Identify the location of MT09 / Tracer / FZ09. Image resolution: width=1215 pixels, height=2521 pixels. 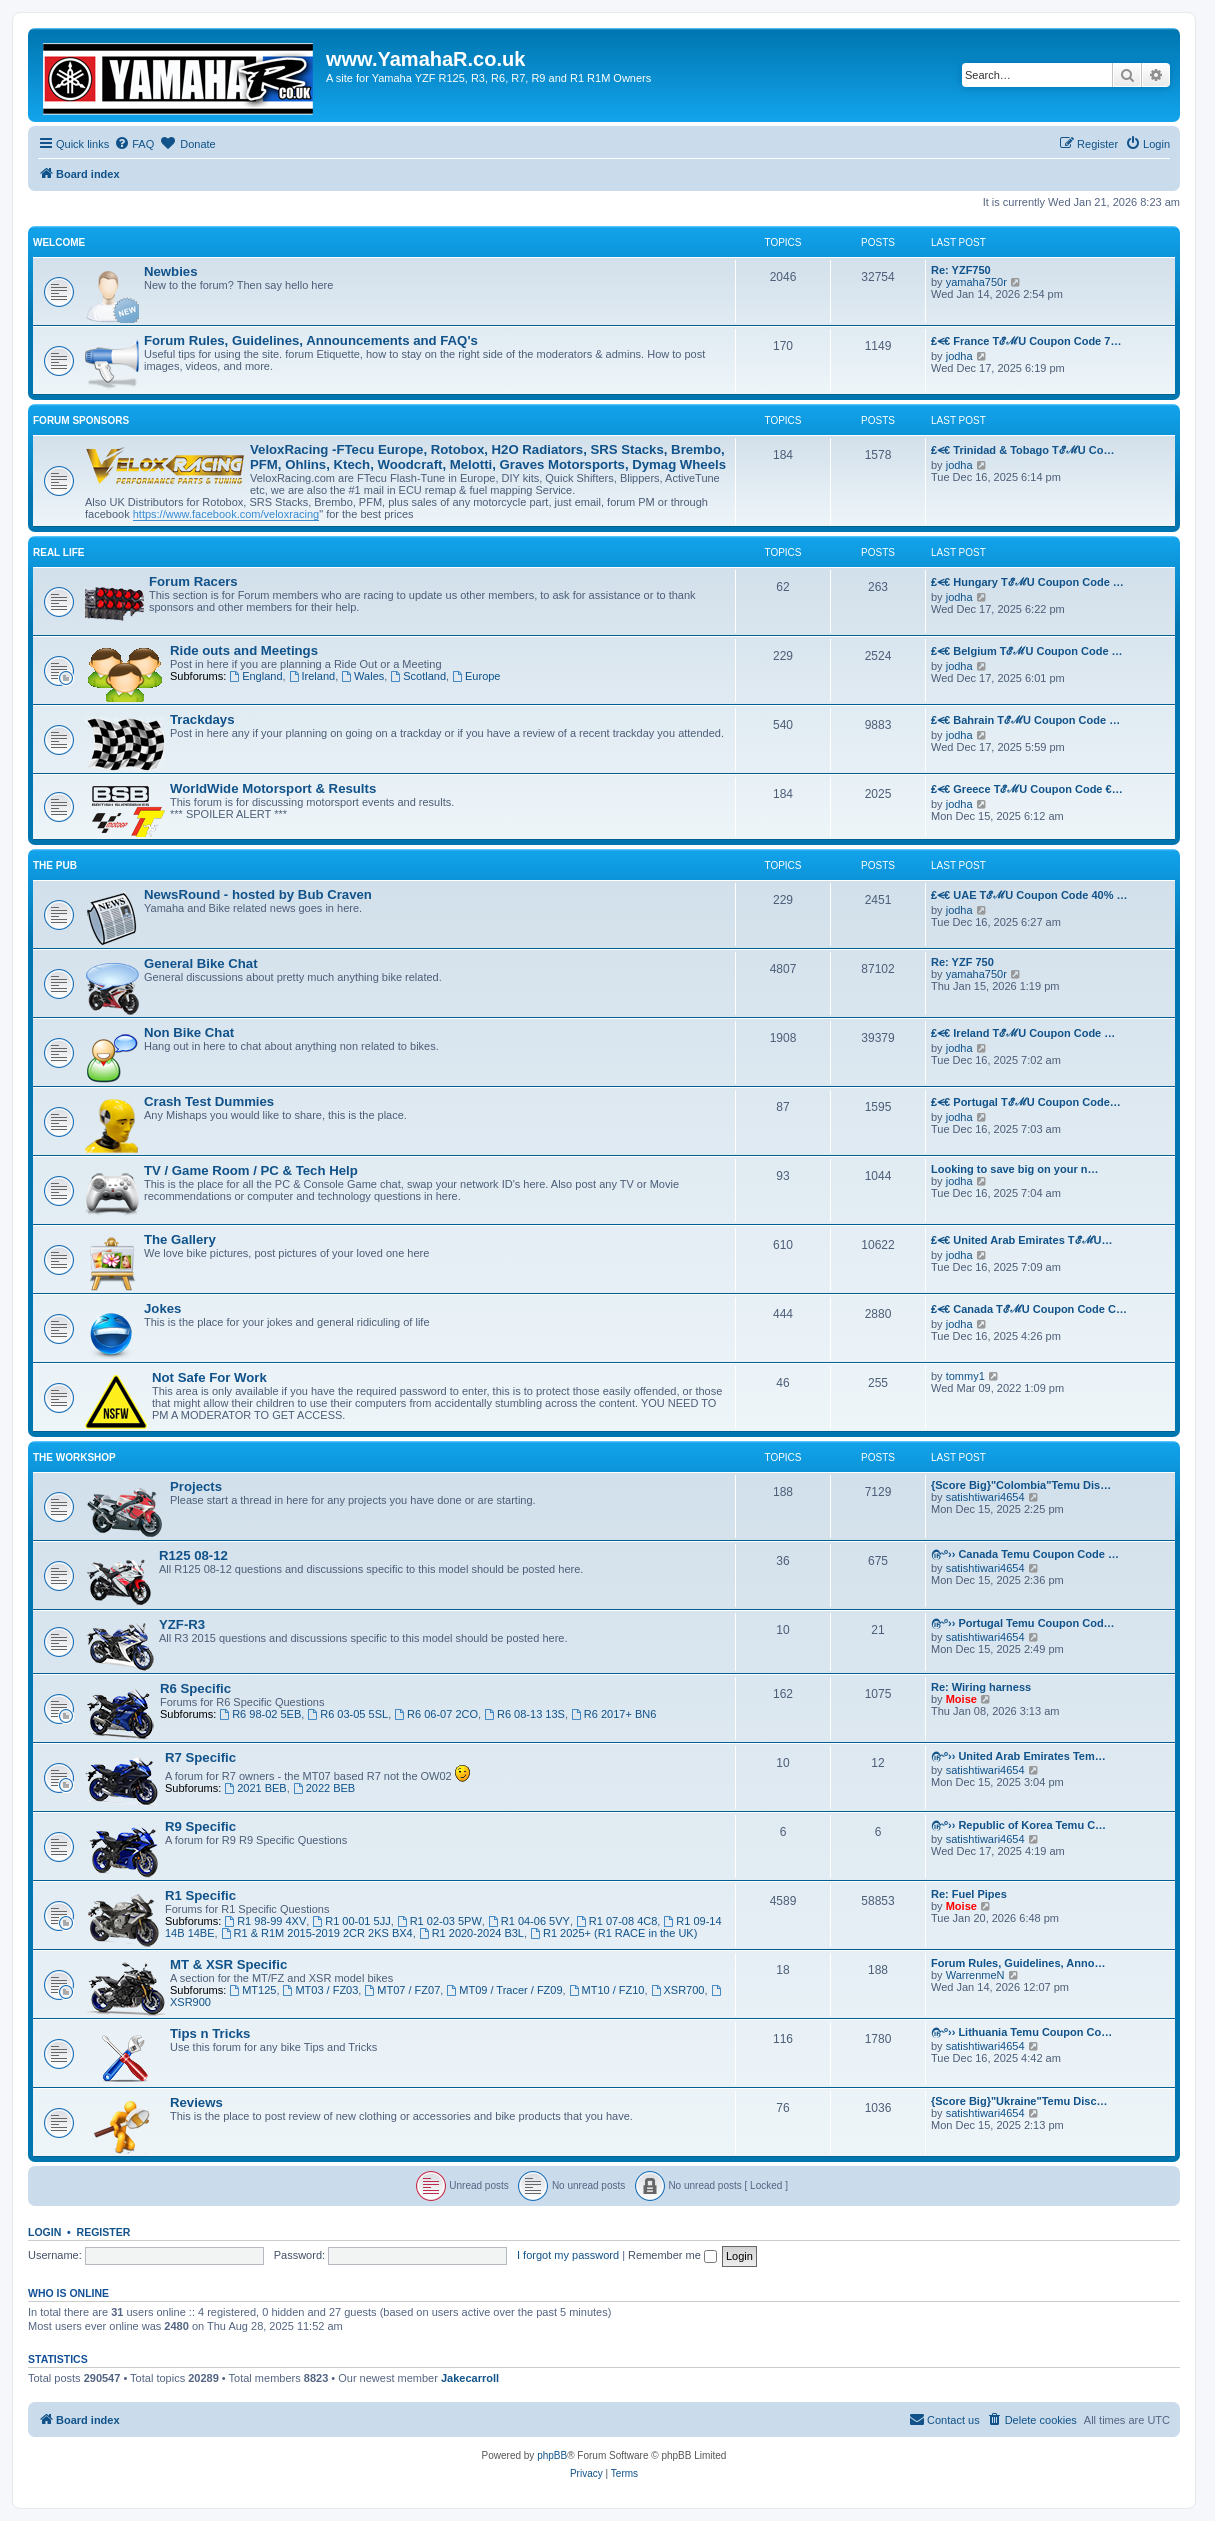
(504, 1990).